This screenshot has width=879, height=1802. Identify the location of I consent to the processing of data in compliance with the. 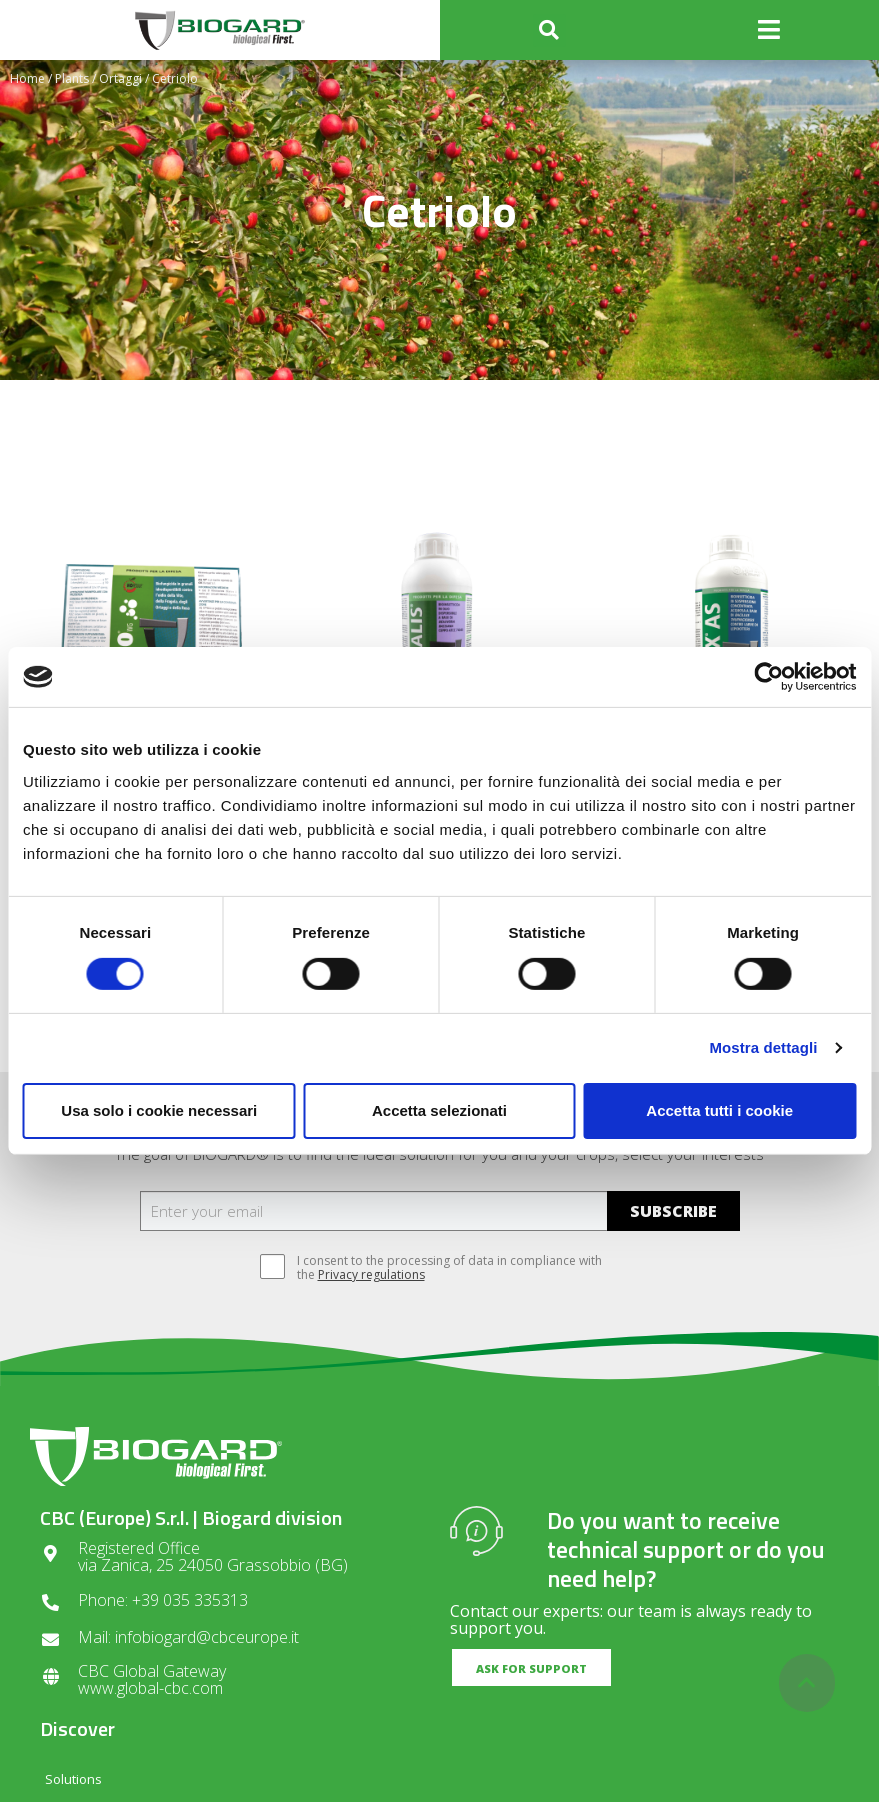
(439, 1268).